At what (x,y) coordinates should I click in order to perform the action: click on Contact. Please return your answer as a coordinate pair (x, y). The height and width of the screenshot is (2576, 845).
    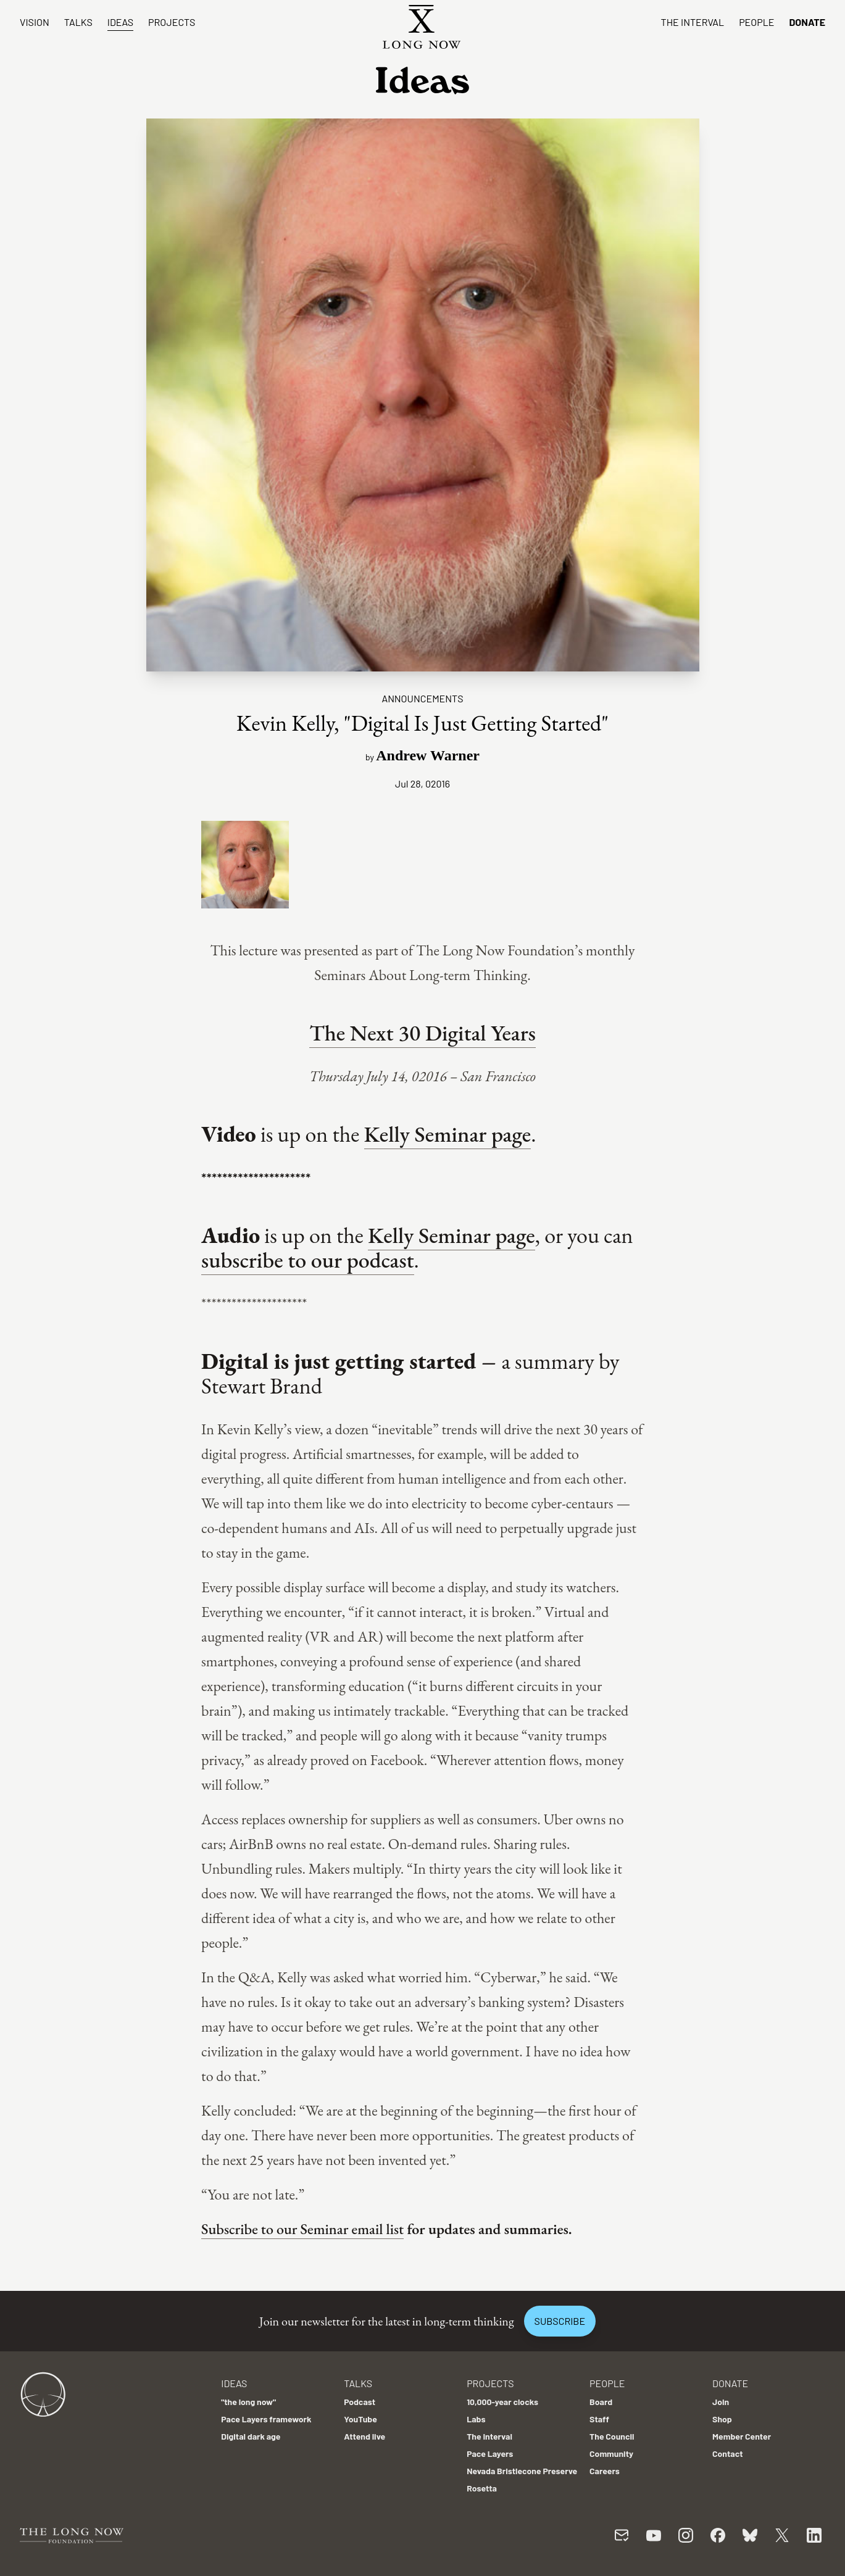
    Looking at the image, I should click on (727, 2453).